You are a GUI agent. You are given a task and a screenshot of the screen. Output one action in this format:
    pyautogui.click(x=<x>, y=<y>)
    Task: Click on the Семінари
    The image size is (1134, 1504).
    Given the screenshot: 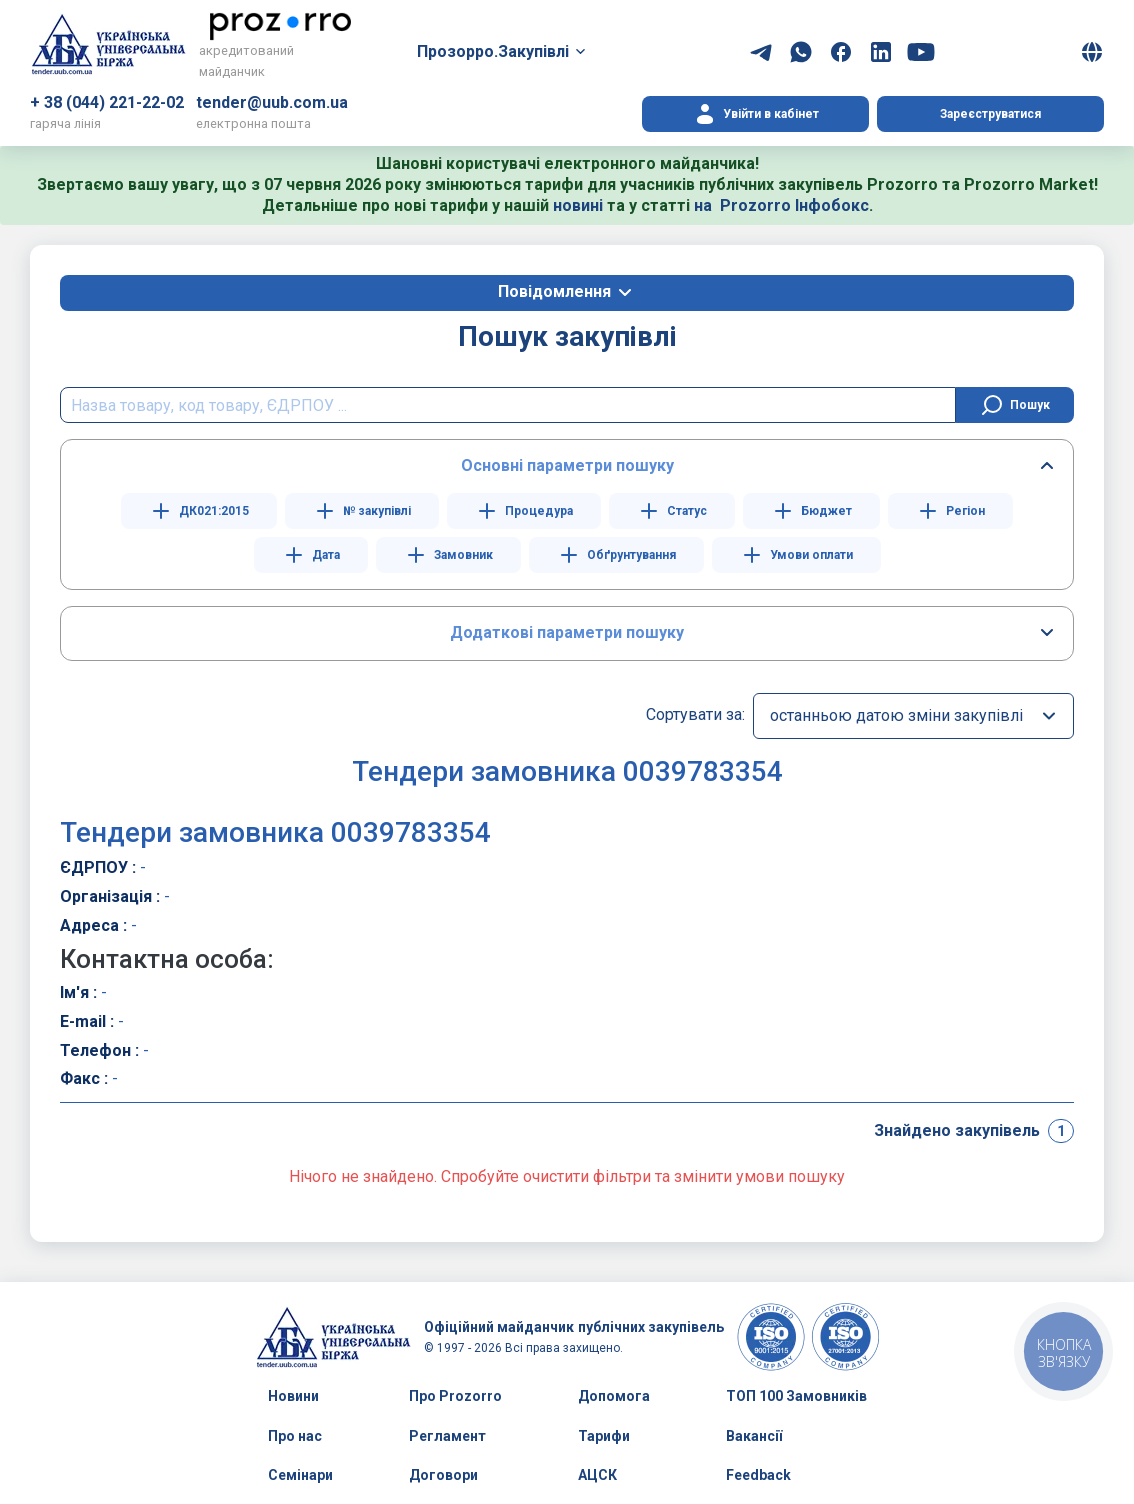 What is the action you would take?
    pyautogui.click(x=300, y=1475)
    